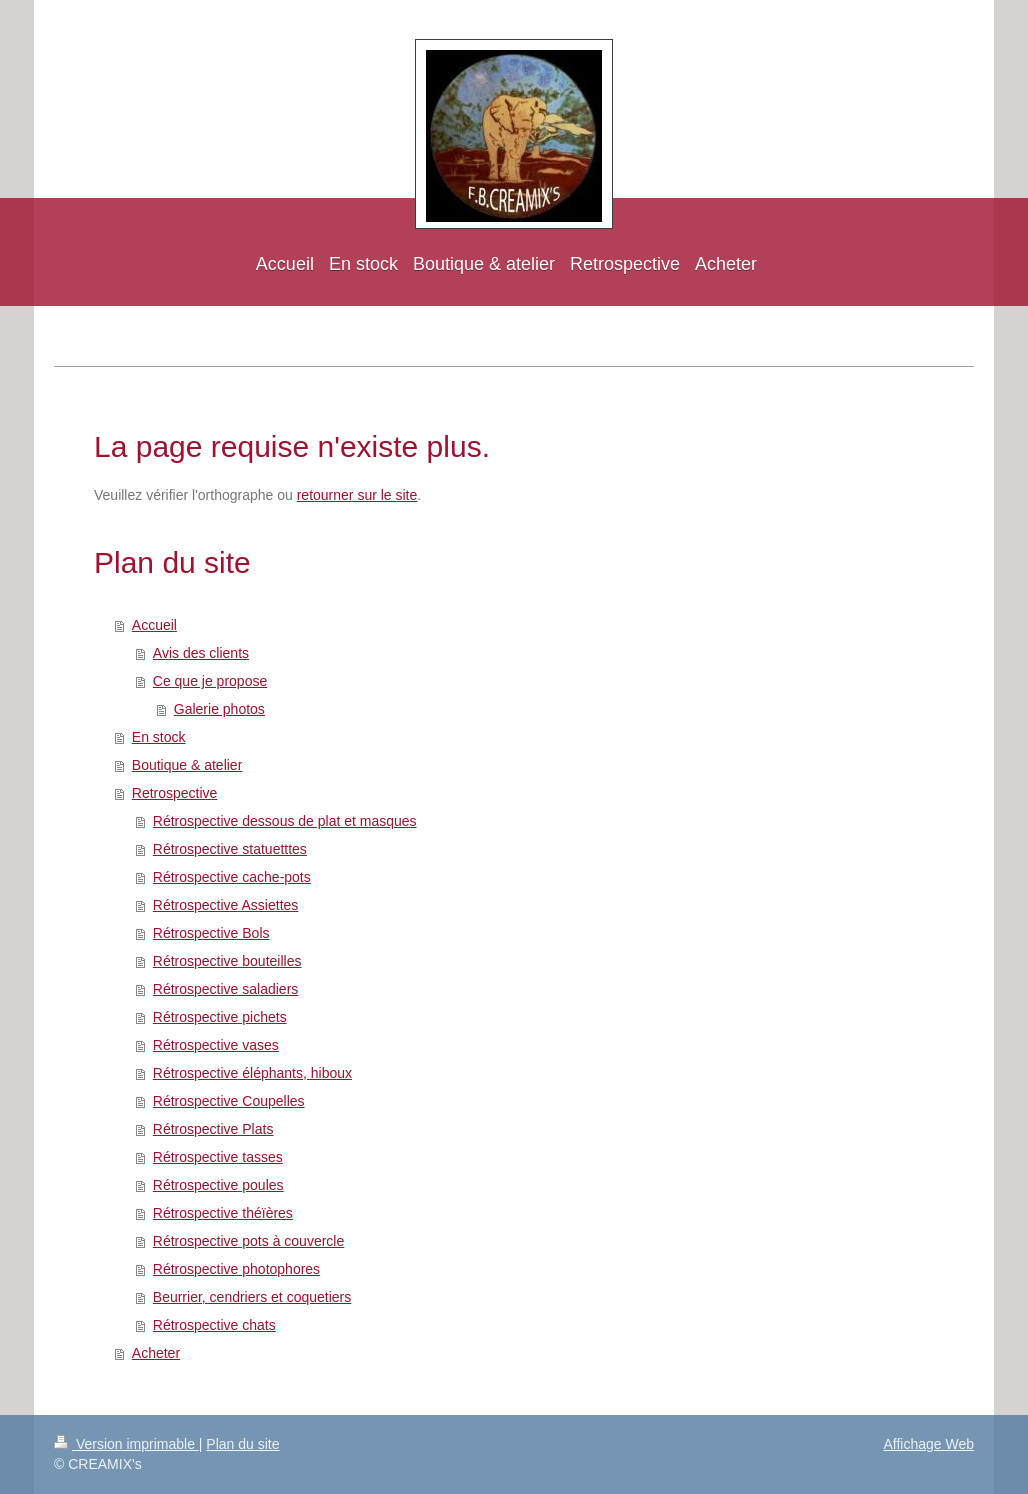 The width and height of the screenshot is (1028, 1494). What do you see at coordinates (213, 1129) in the screenshot?
I see `Rétrospective Plats` at bounding box center [213, 1129].